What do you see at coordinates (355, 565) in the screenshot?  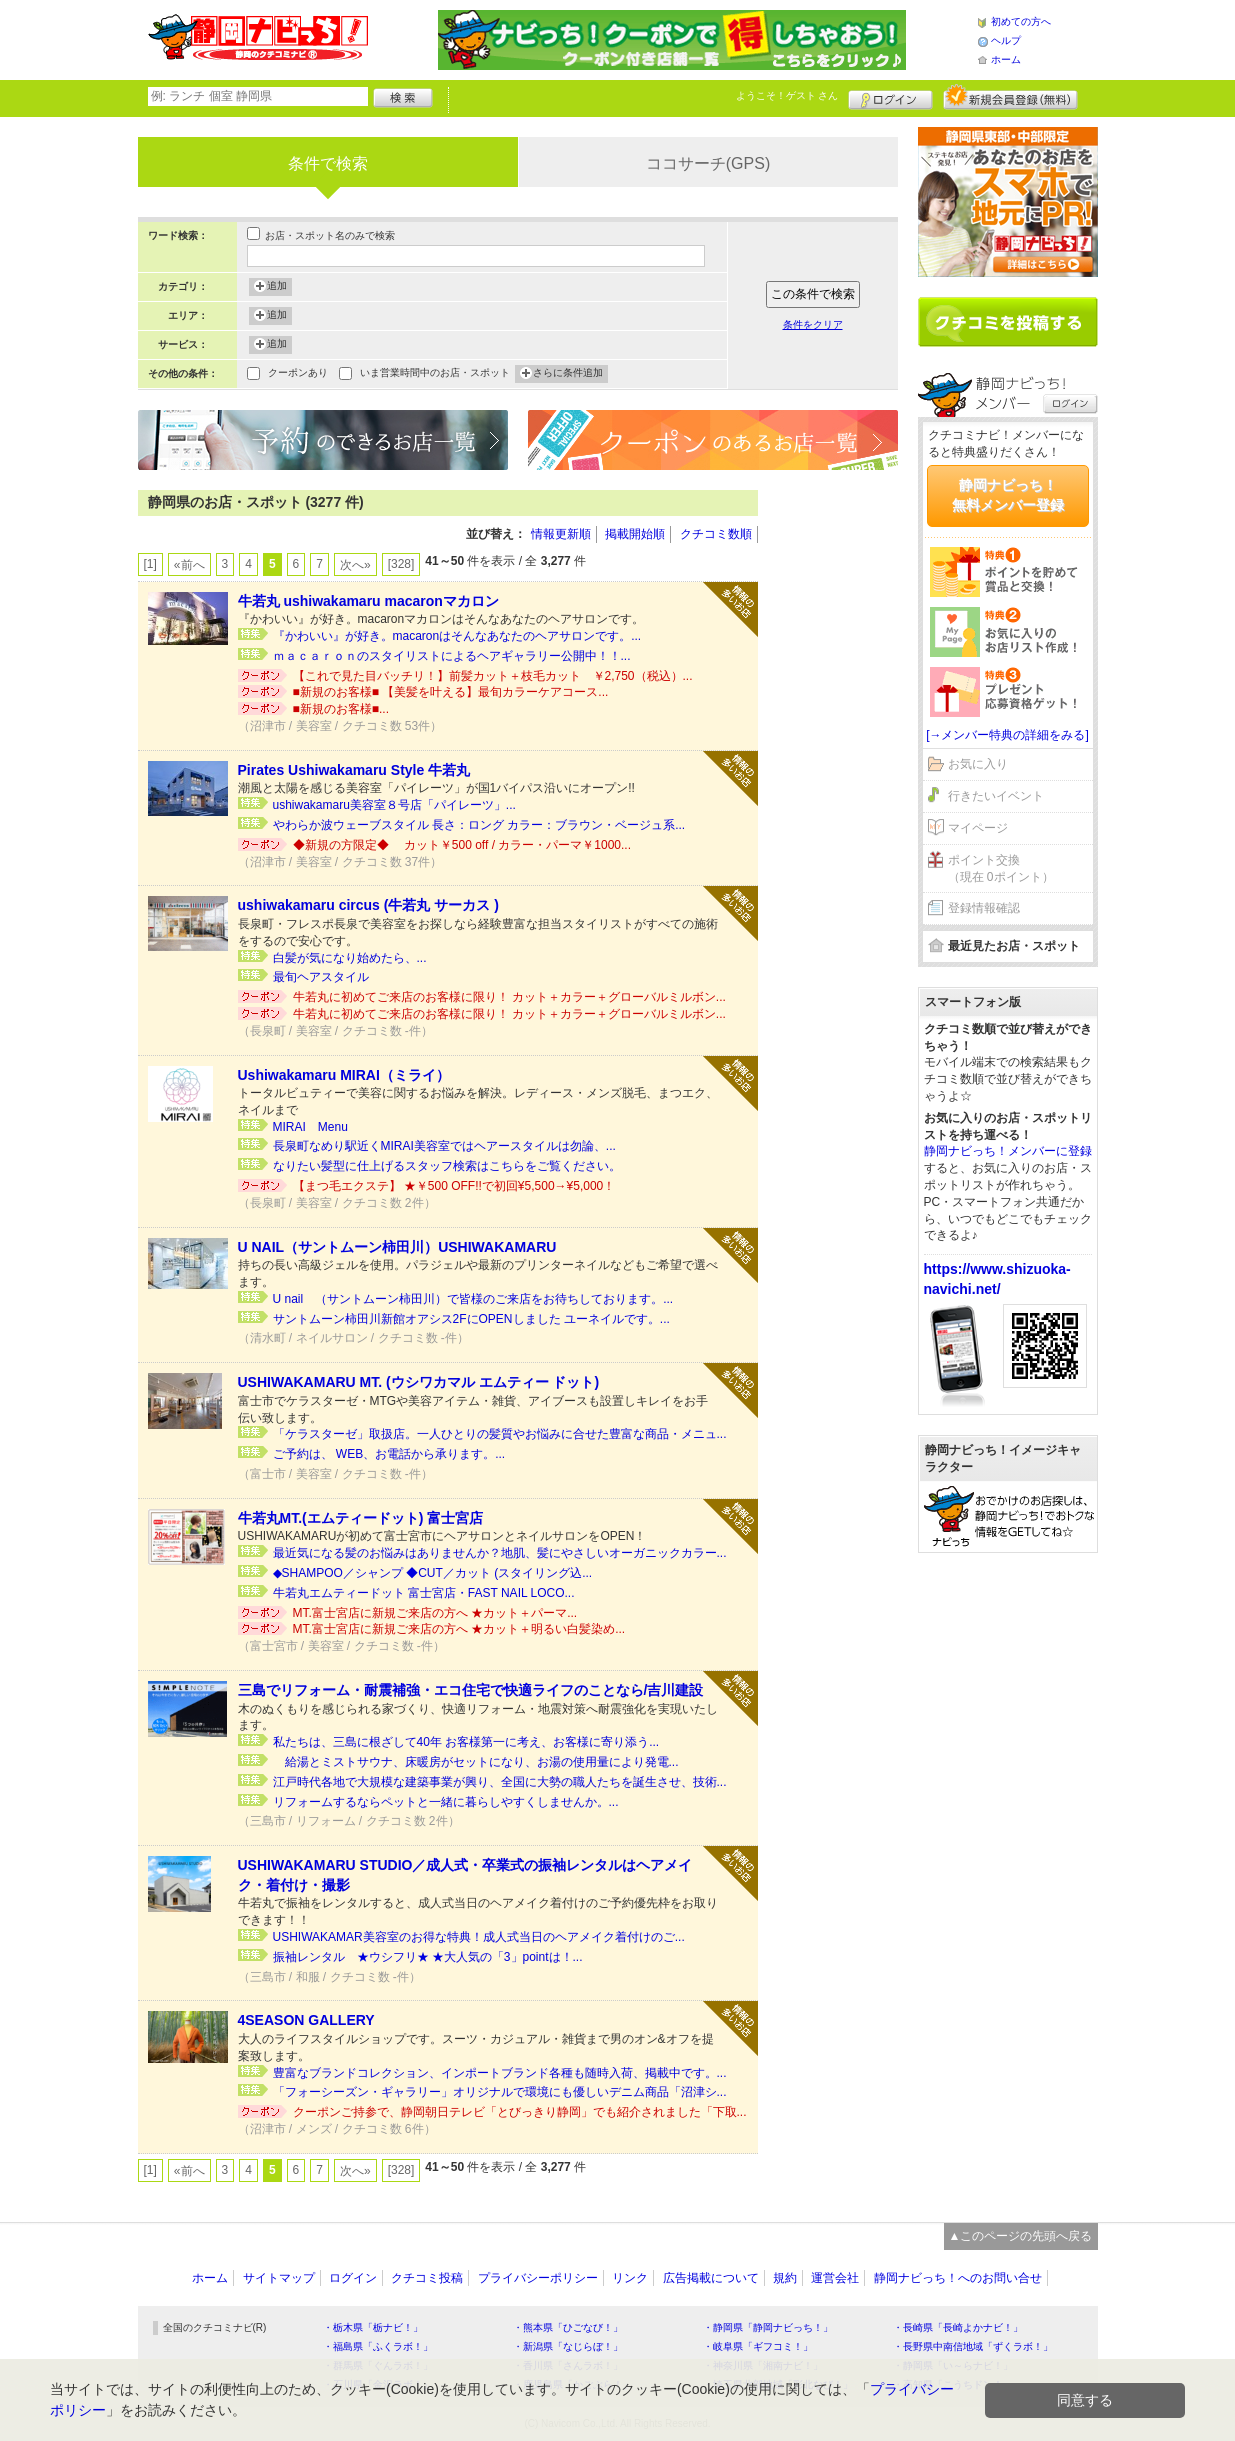 I see `次へ»` at bounding box center [355, 565].